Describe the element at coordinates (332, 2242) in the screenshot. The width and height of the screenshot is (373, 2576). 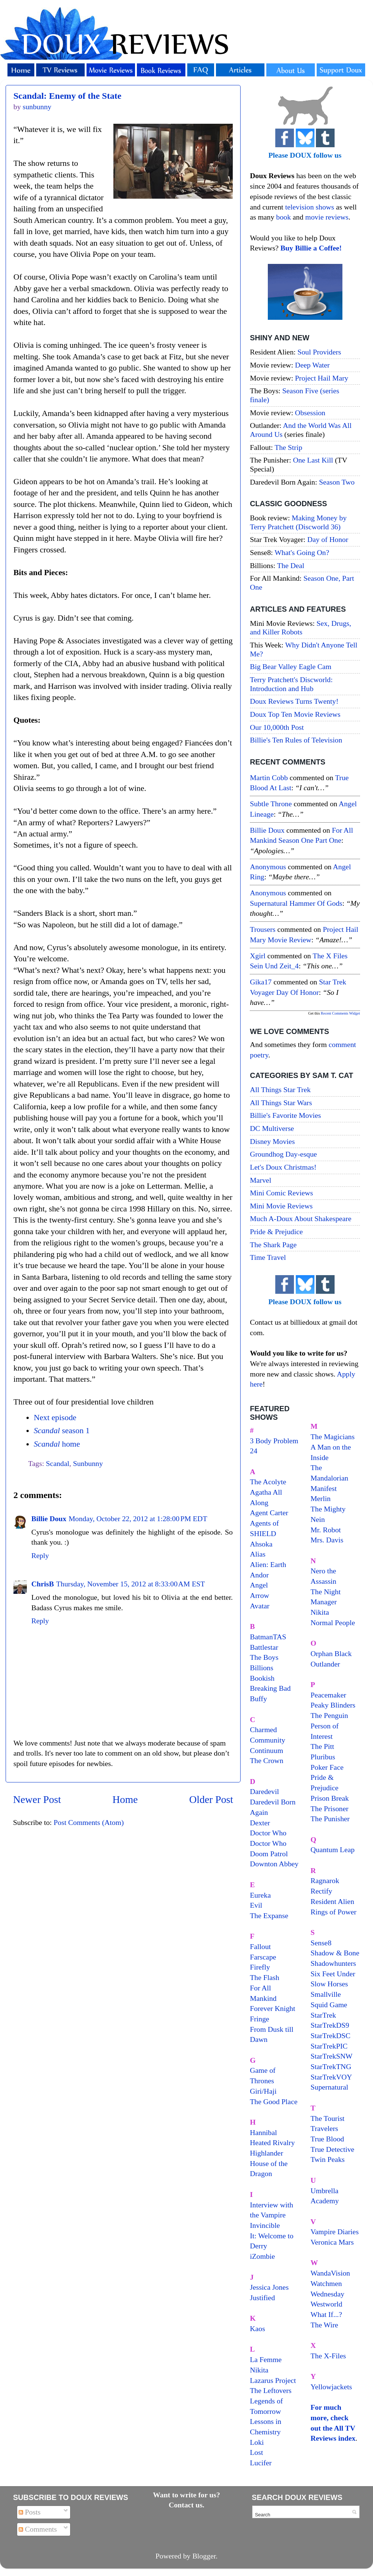
I see `Veronica Mars` at that location.